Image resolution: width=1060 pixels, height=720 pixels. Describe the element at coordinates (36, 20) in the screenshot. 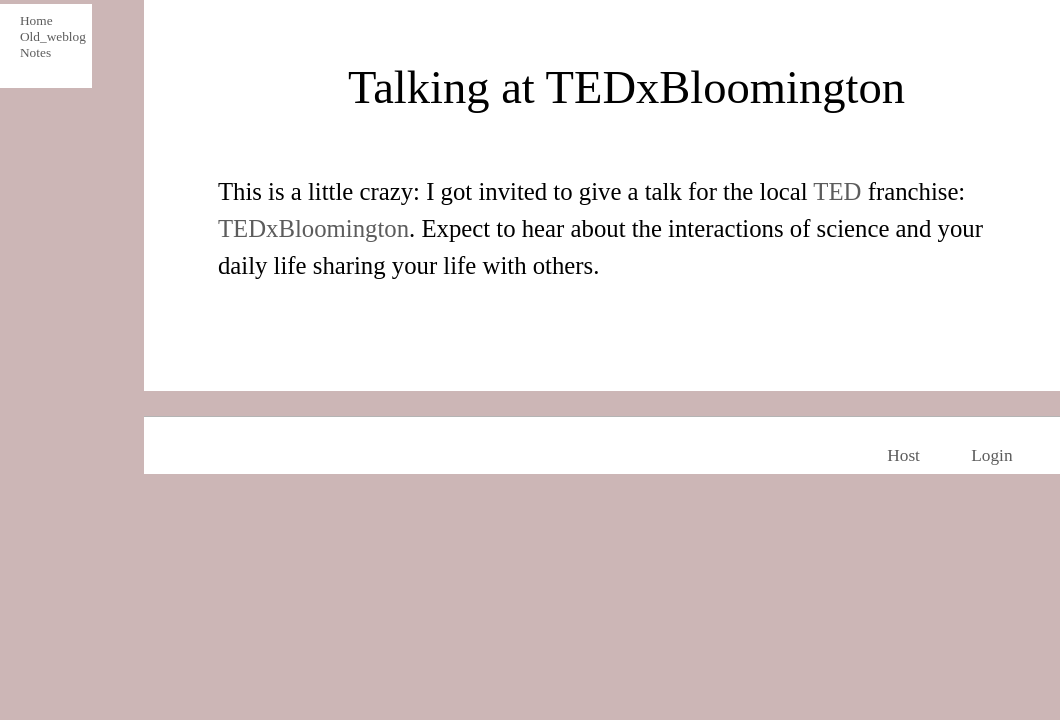

I see `Home` at that location.